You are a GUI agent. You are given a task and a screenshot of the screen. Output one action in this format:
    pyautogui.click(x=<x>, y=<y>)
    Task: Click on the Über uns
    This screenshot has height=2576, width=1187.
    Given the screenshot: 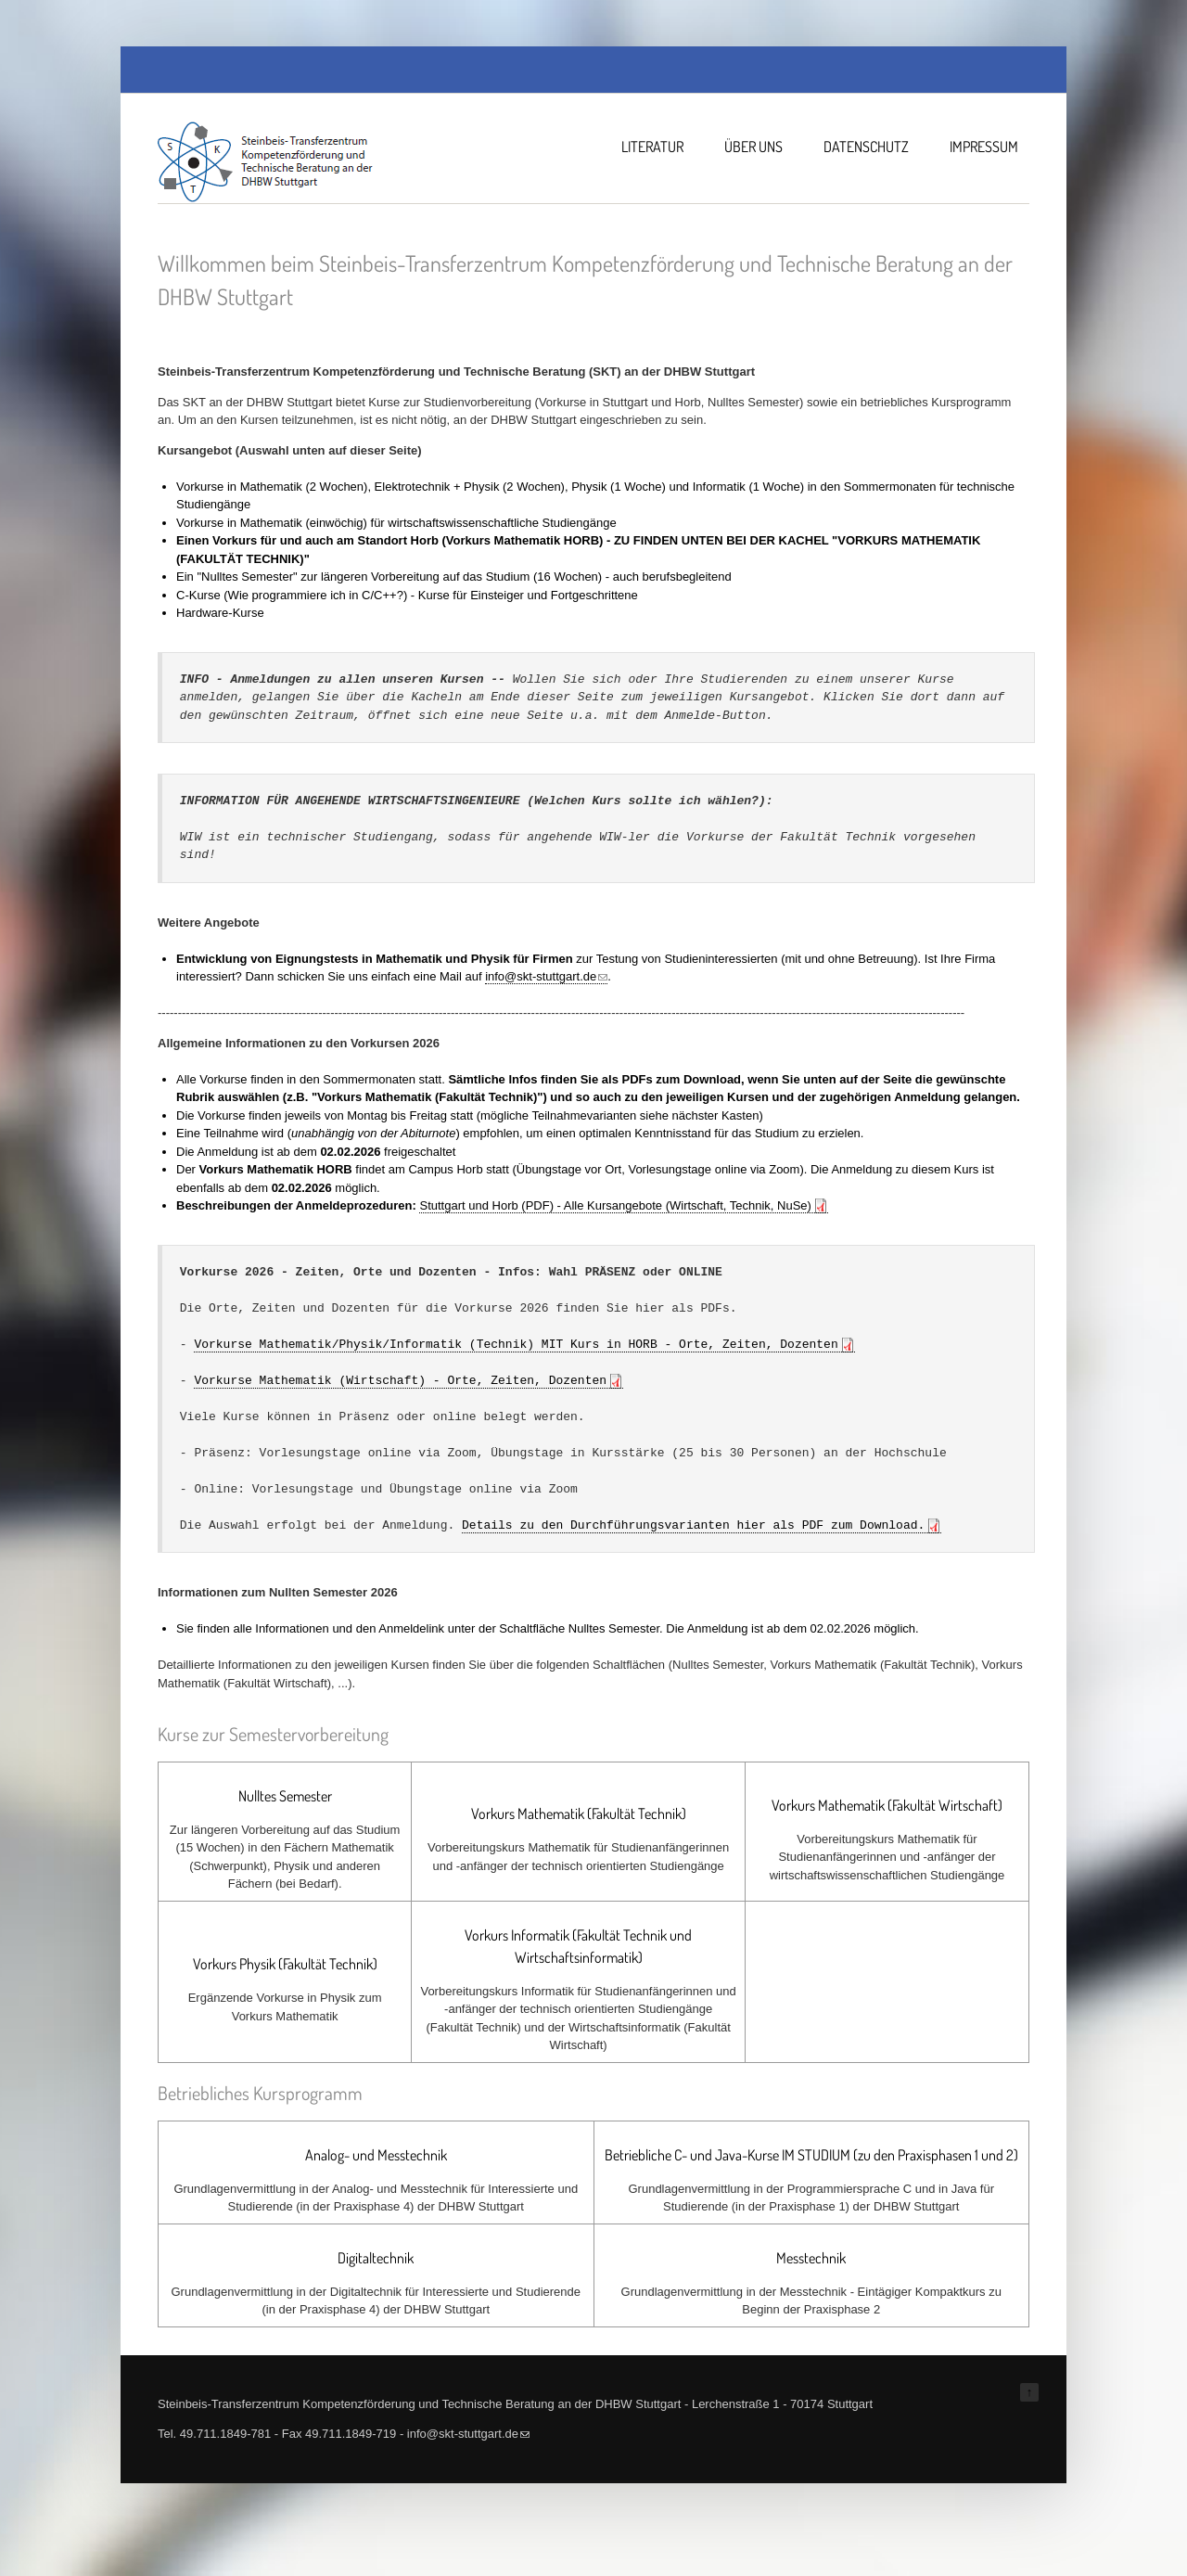 What is the action you would take?
    pyautogui.click(x=753, y=146)
    